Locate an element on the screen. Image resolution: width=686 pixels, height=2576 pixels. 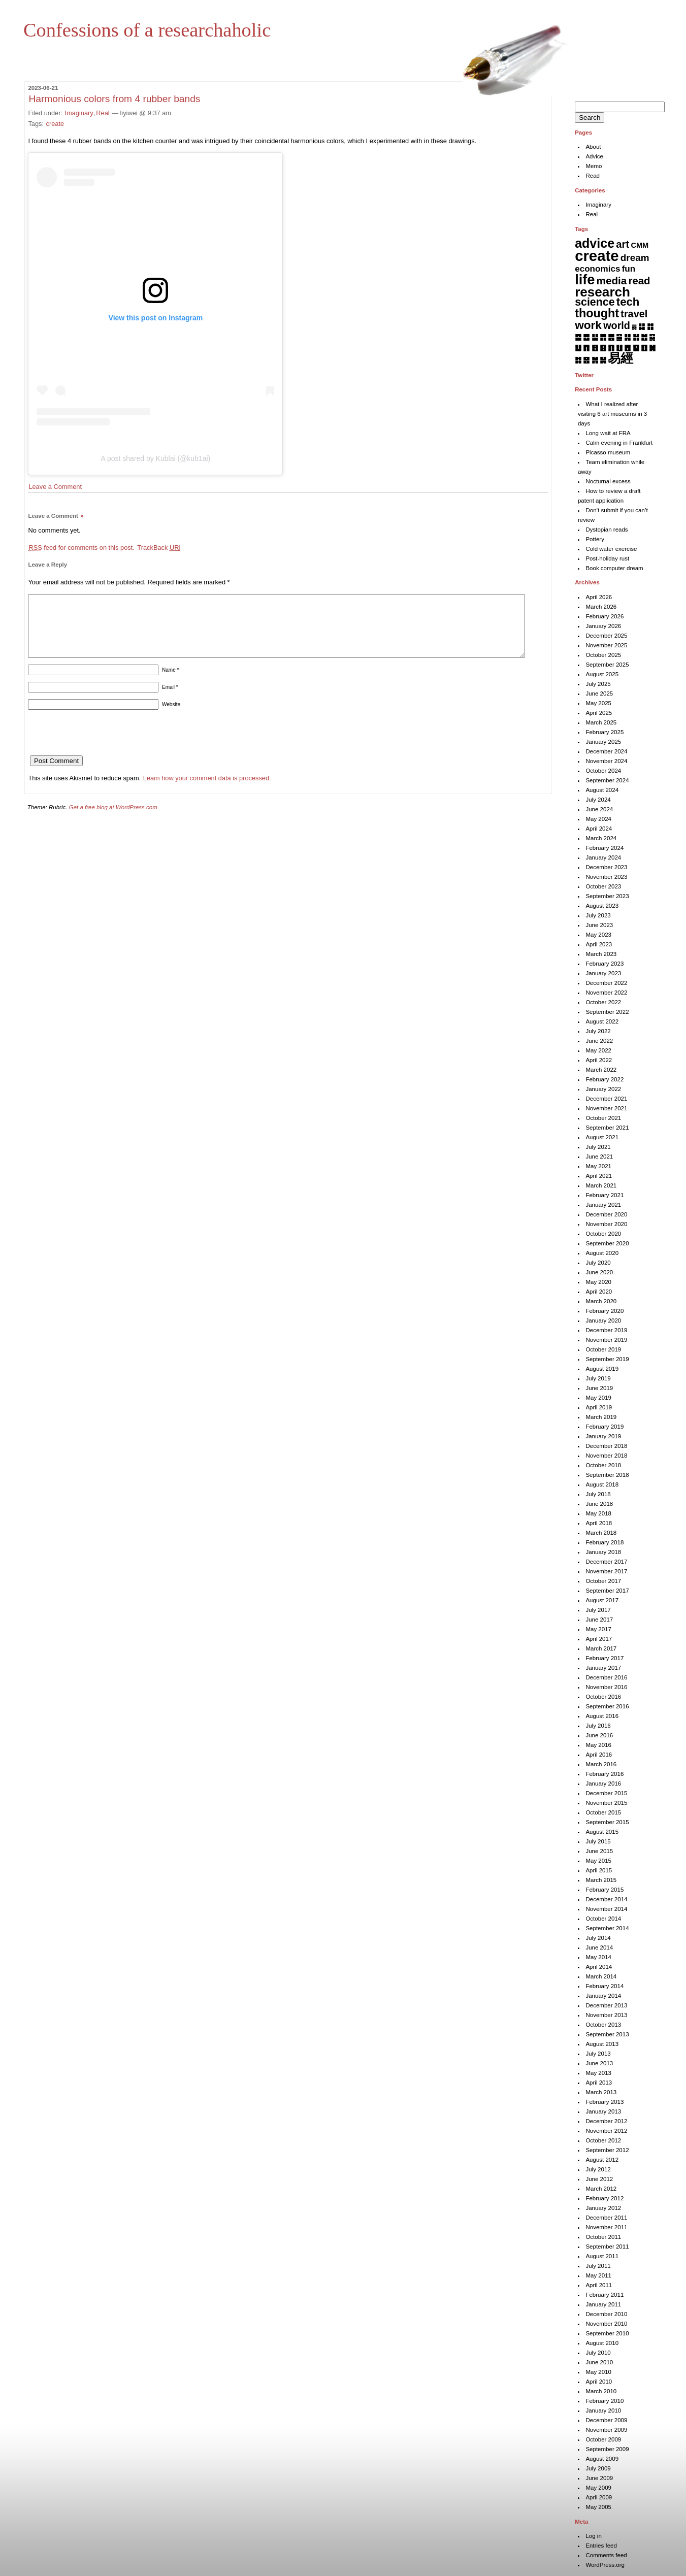
October 2021 is located at coordinates (603, 1118).